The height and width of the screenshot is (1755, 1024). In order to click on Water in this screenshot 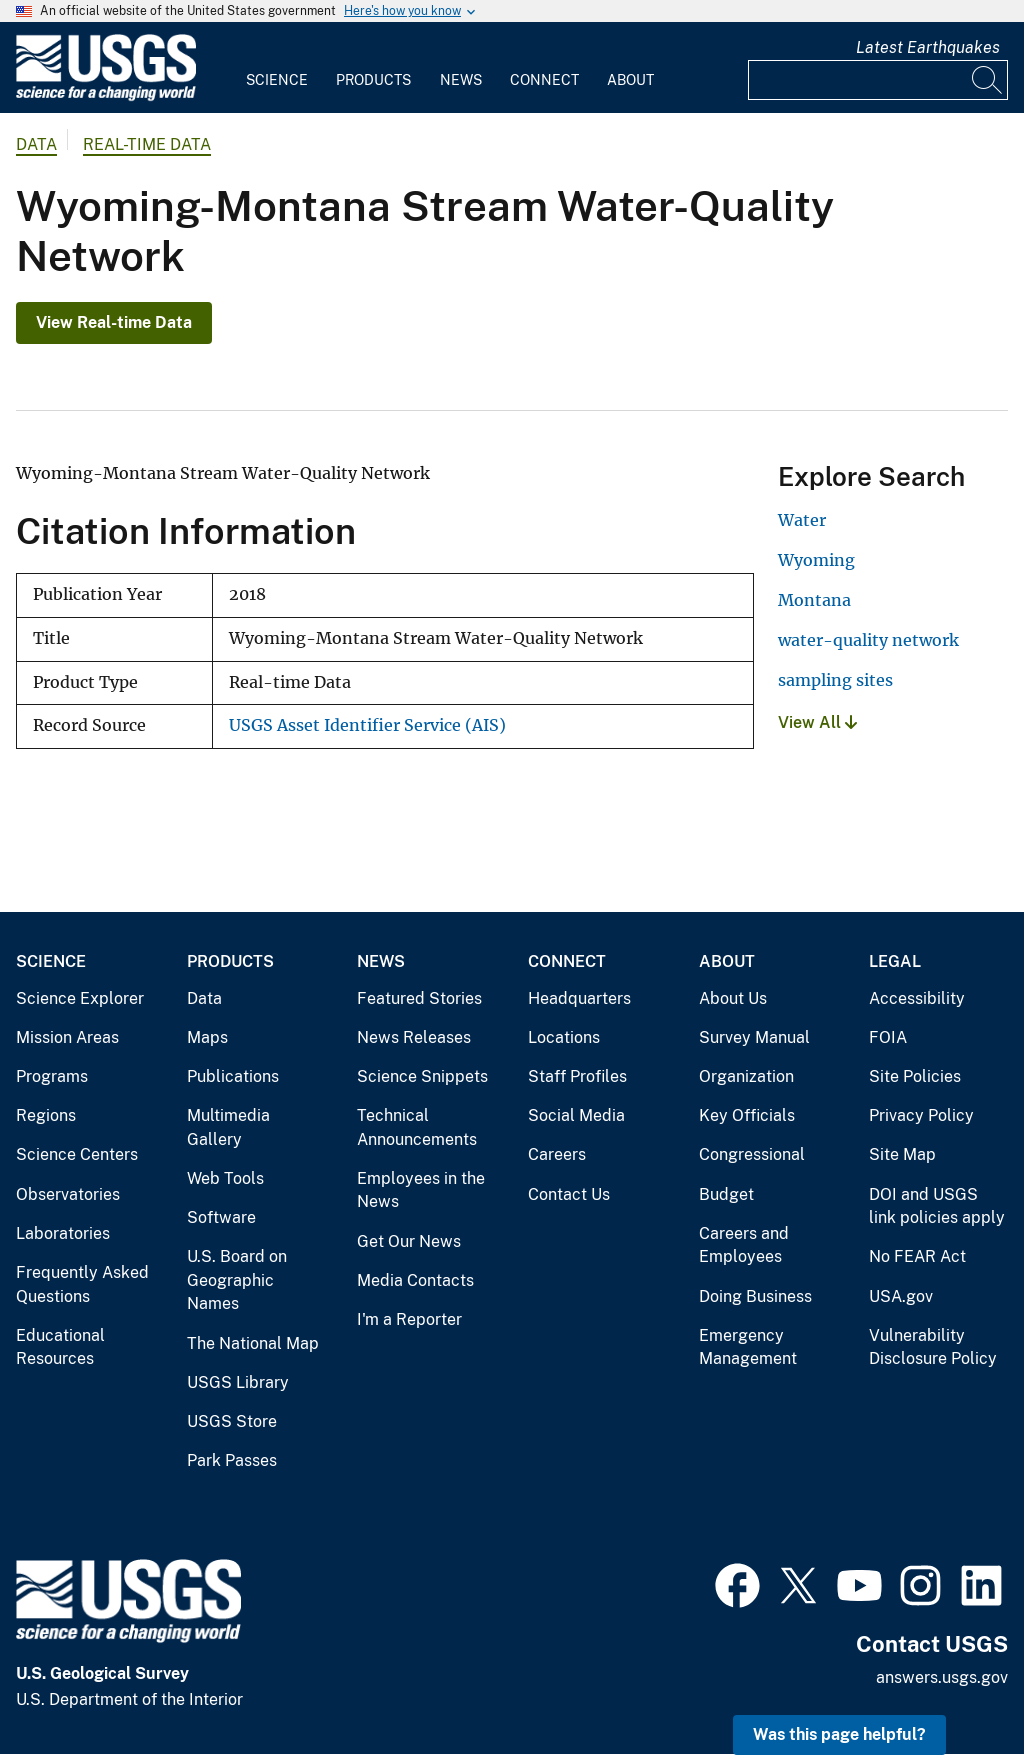, I will do `click(802, 520)`.